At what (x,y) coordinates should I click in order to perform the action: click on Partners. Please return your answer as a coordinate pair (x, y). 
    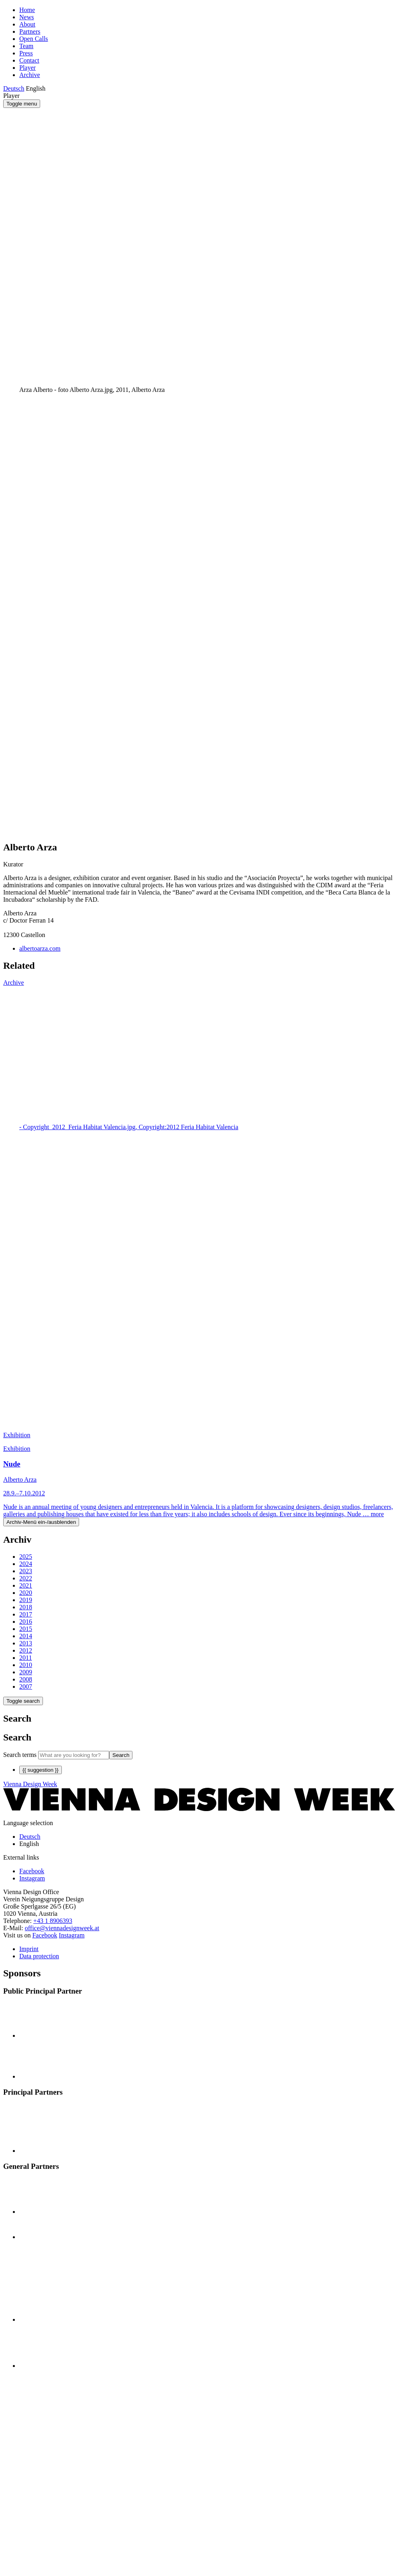
    Looking at the image, I should click on (29, 31).